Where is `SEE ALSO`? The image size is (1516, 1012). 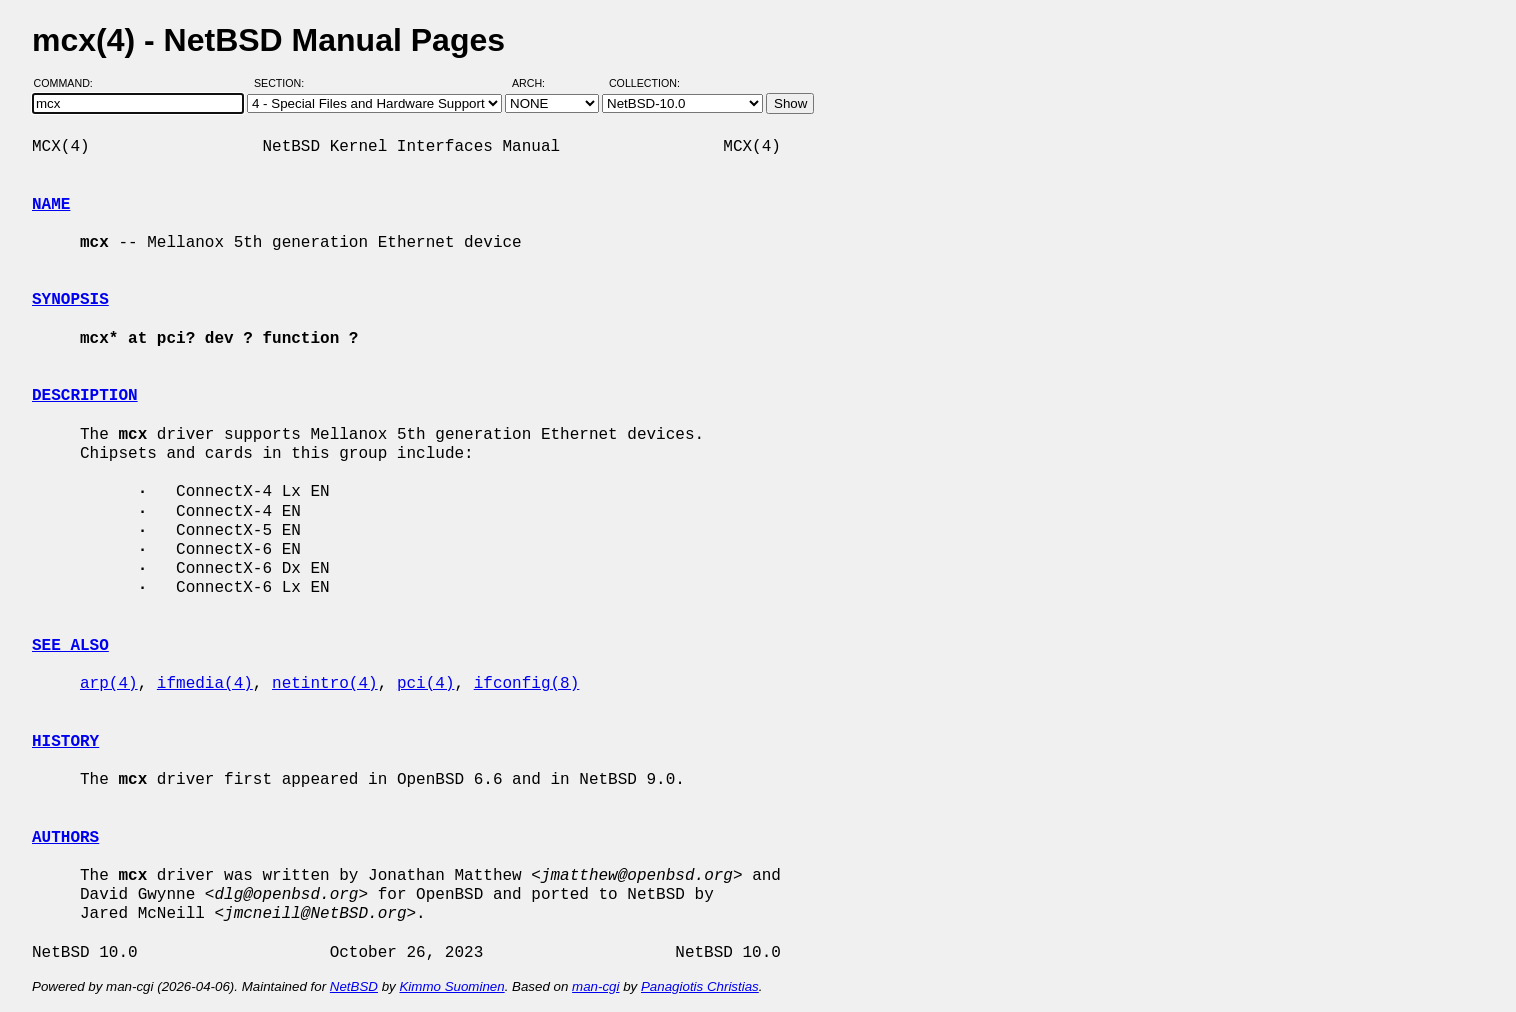 SEE ALSO is located at coordinates (70, 646).